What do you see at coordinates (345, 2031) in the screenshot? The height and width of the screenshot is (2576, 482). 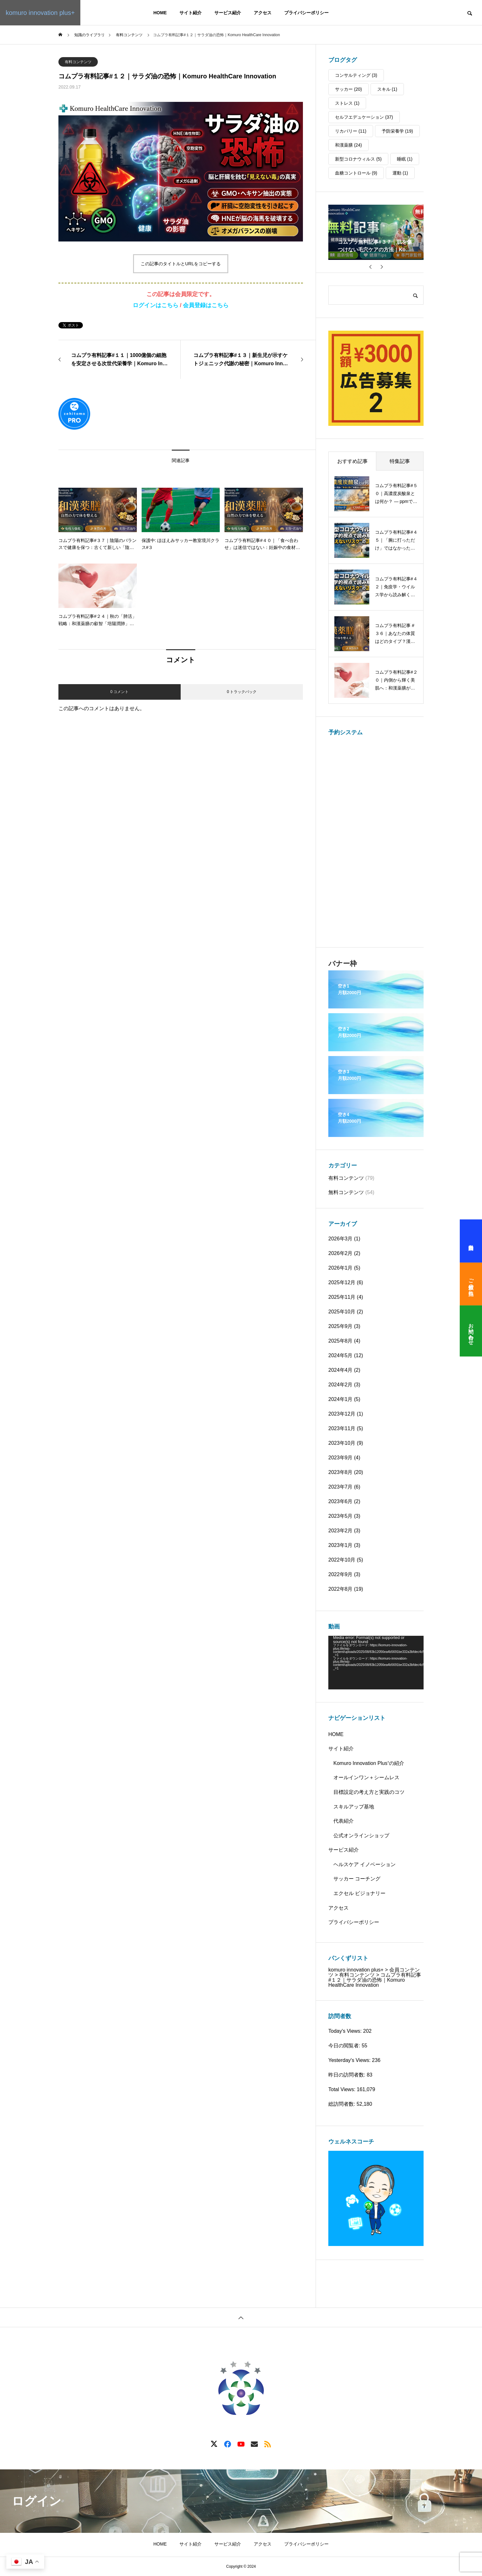 I see `Today's Views:` at bounding box center [345, 2031].